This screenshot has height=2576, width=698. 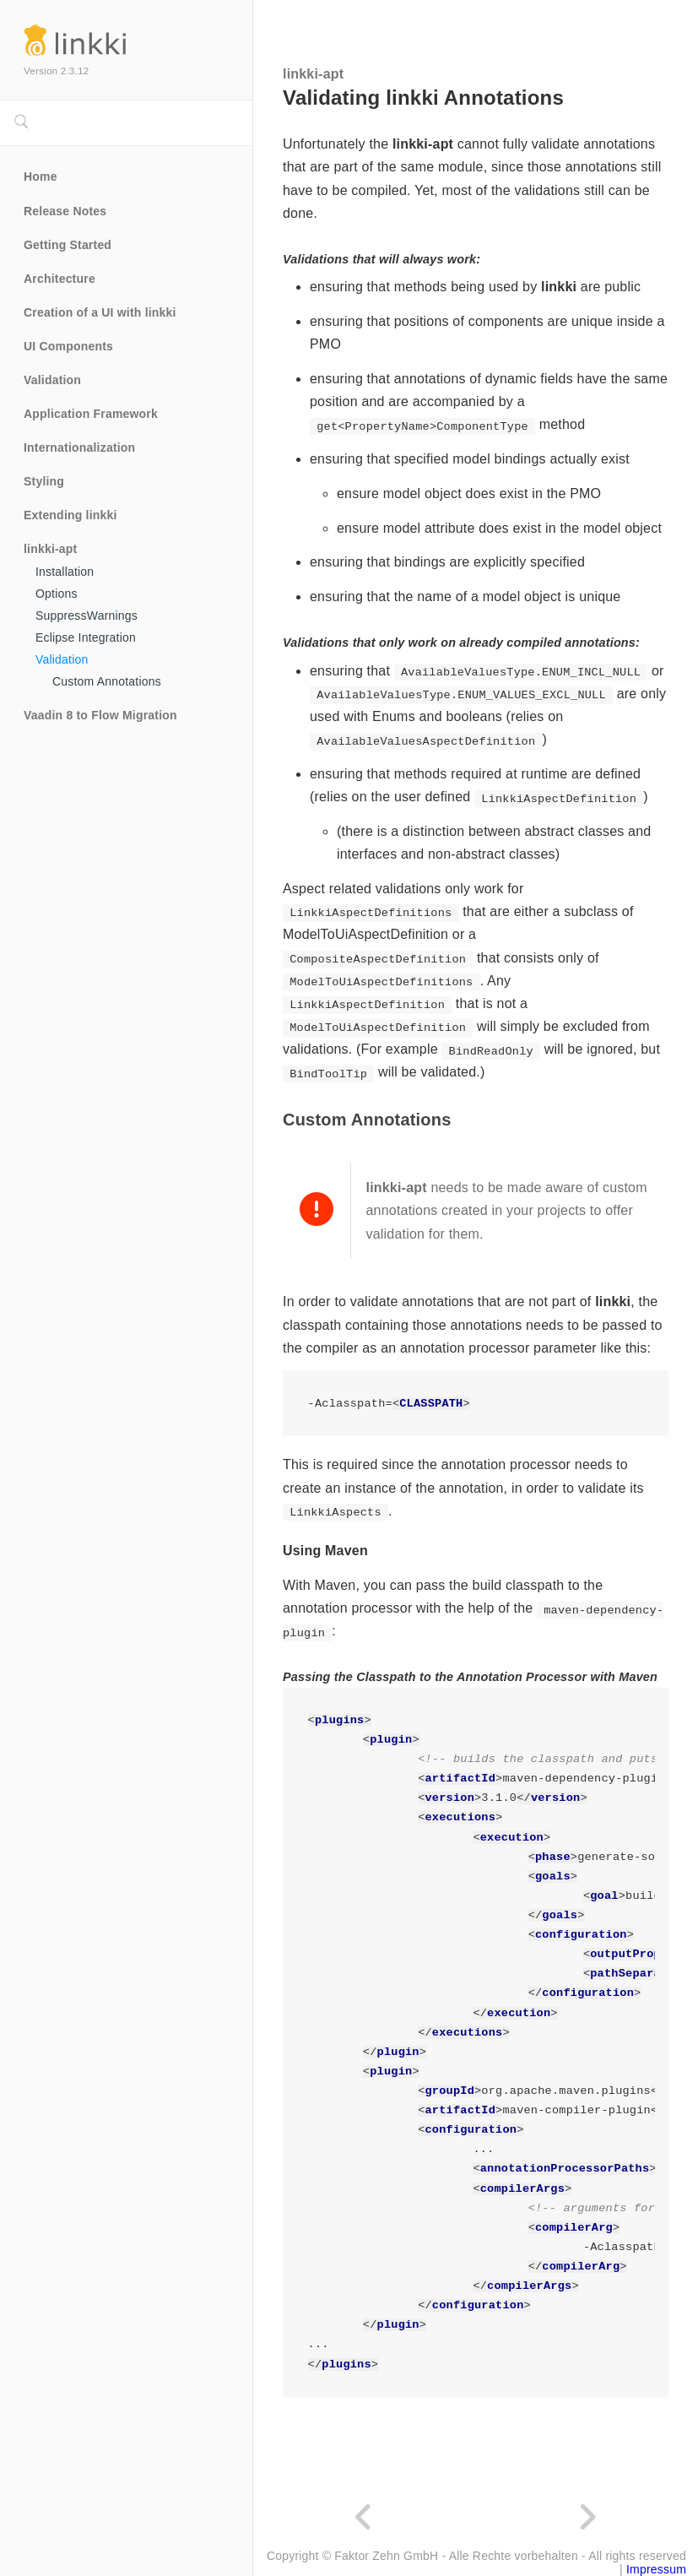 I want to click on Options, so click(x=56, y=593).